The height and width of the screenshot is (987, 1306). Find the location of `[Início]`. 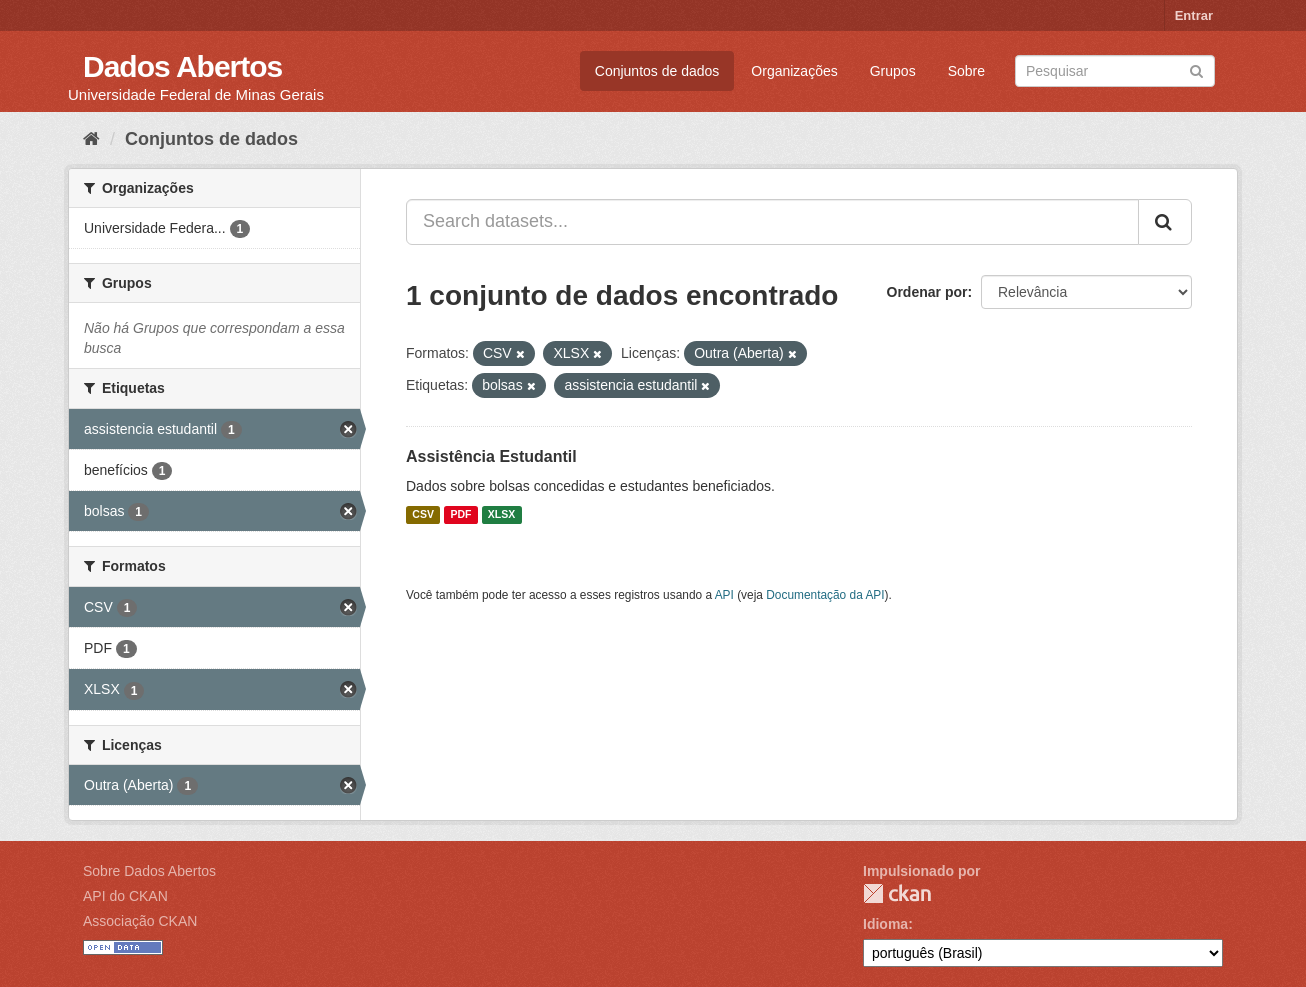

[Início] is located at coordinates (91, 139).